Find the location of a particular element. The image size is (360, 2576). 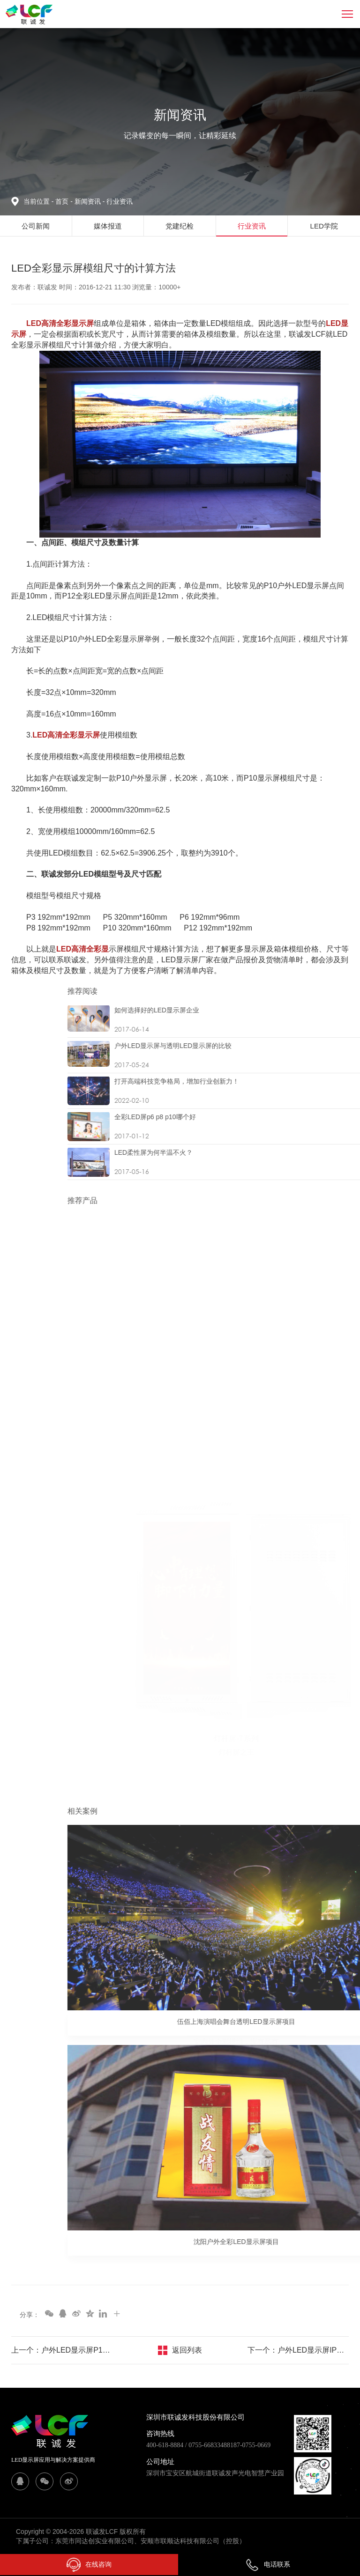

上一个：户外LED显示屏P10价格及报价方案 is located at coordinates (61, 2350).